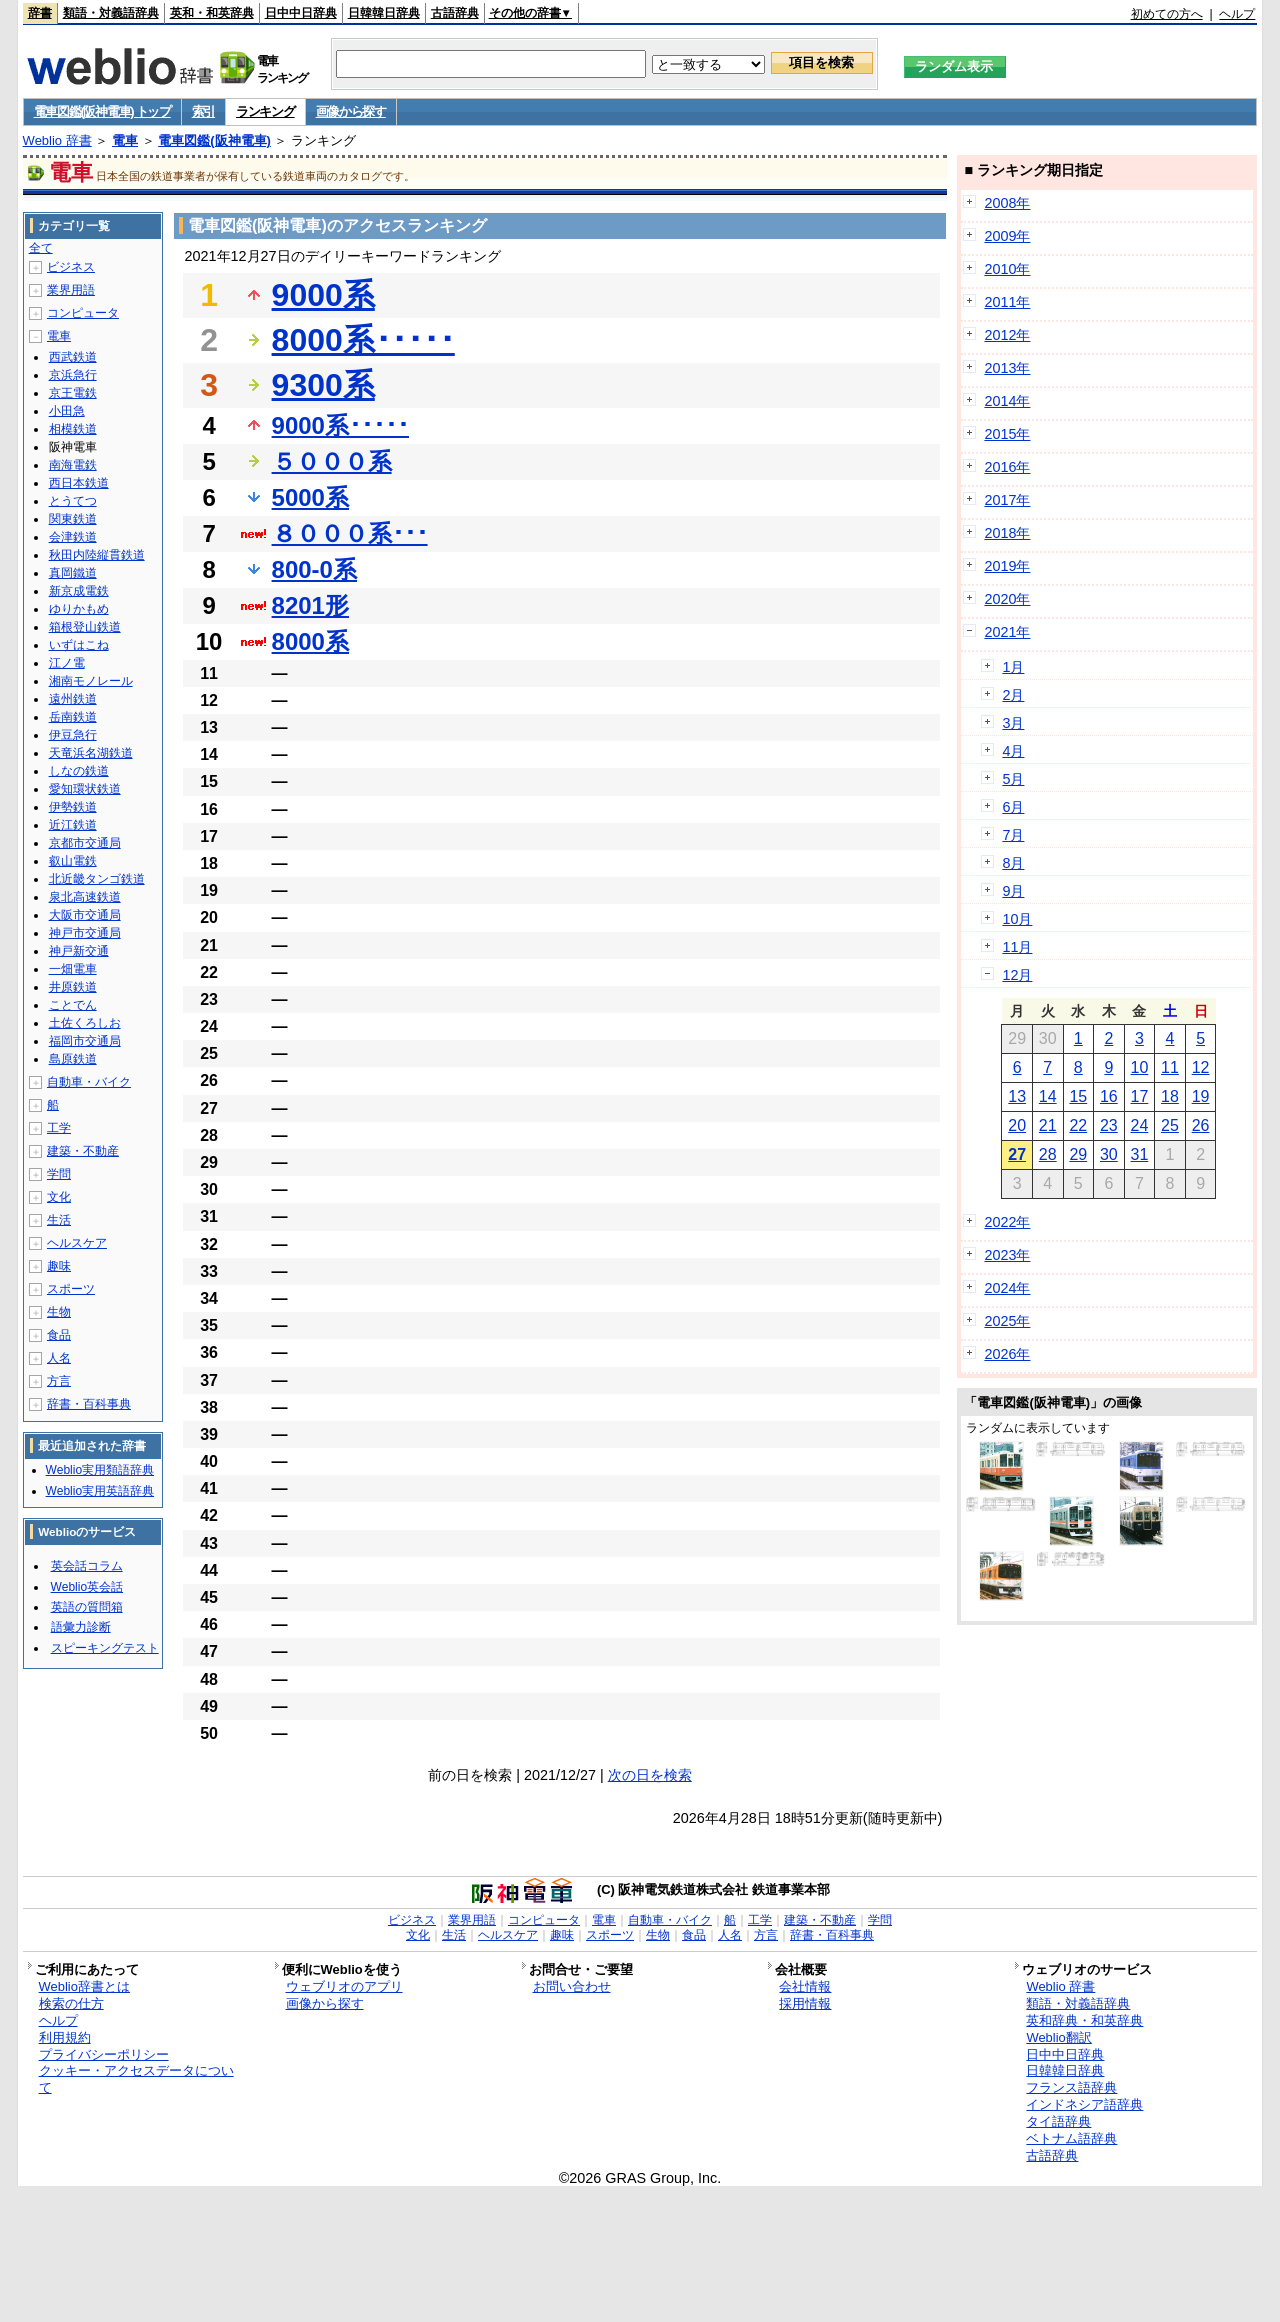 This screenshot has height=2322, width=1280. I want to click on 8201形, so click(310, 605).